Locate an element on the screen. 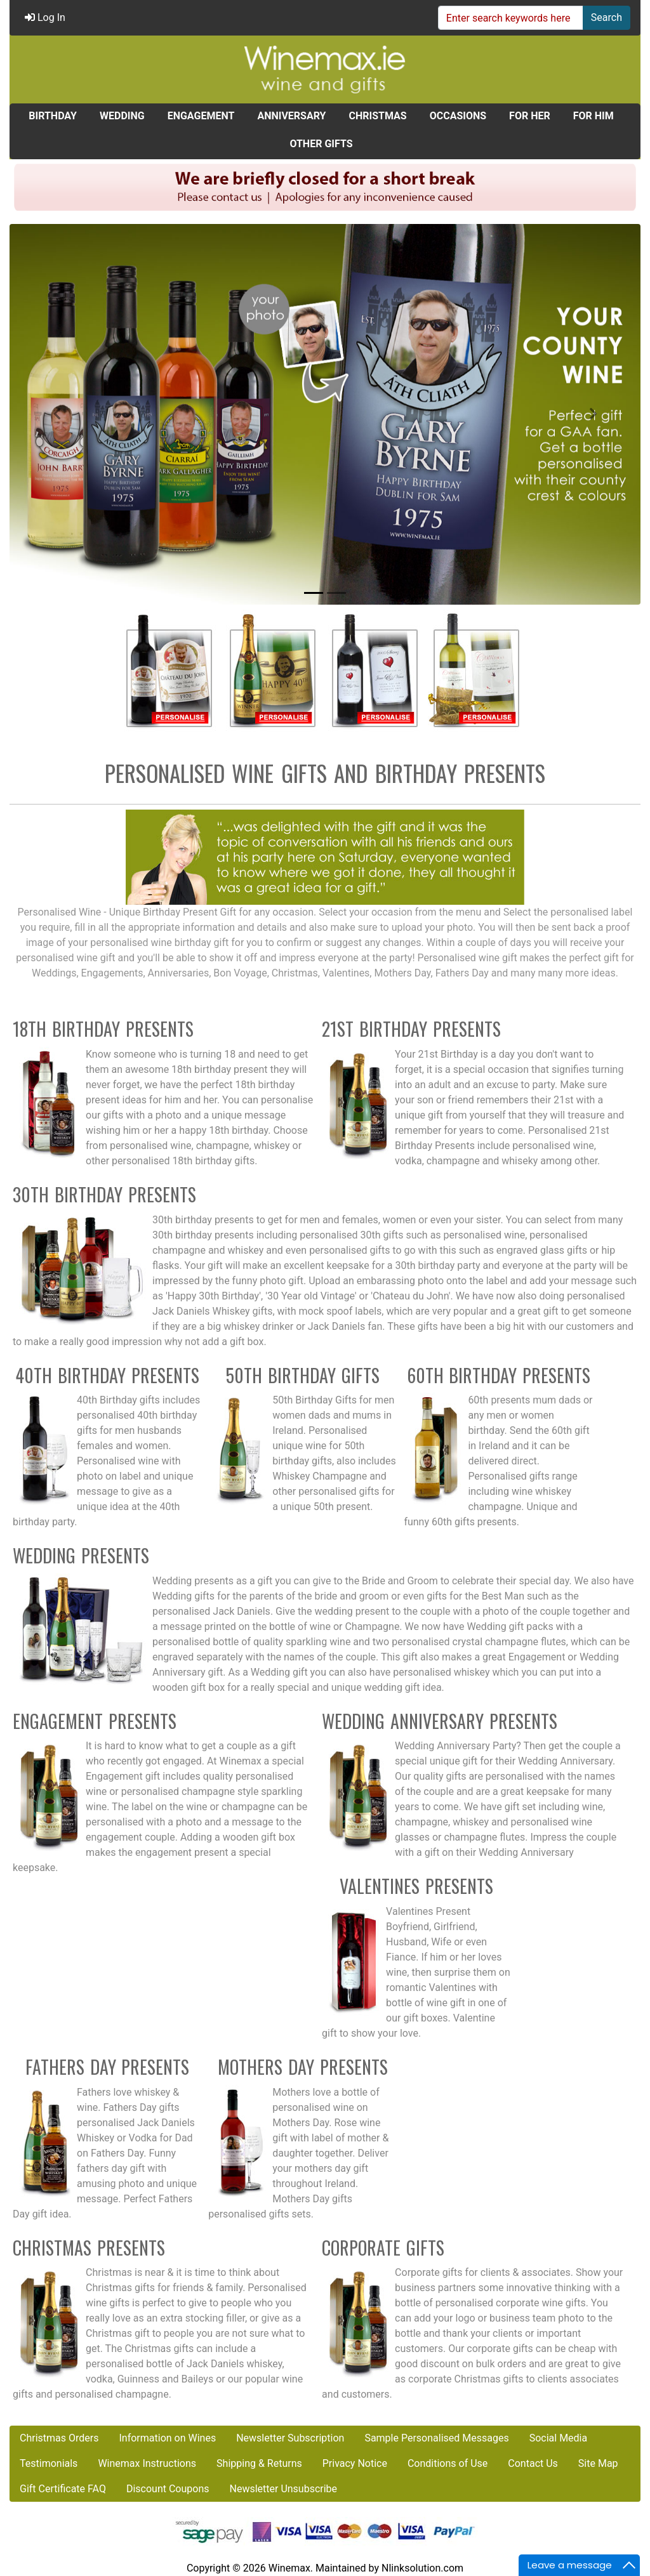 The image size is (650, 2576). Newsletter Unsubscribe is located at coordinates (283, 2489).